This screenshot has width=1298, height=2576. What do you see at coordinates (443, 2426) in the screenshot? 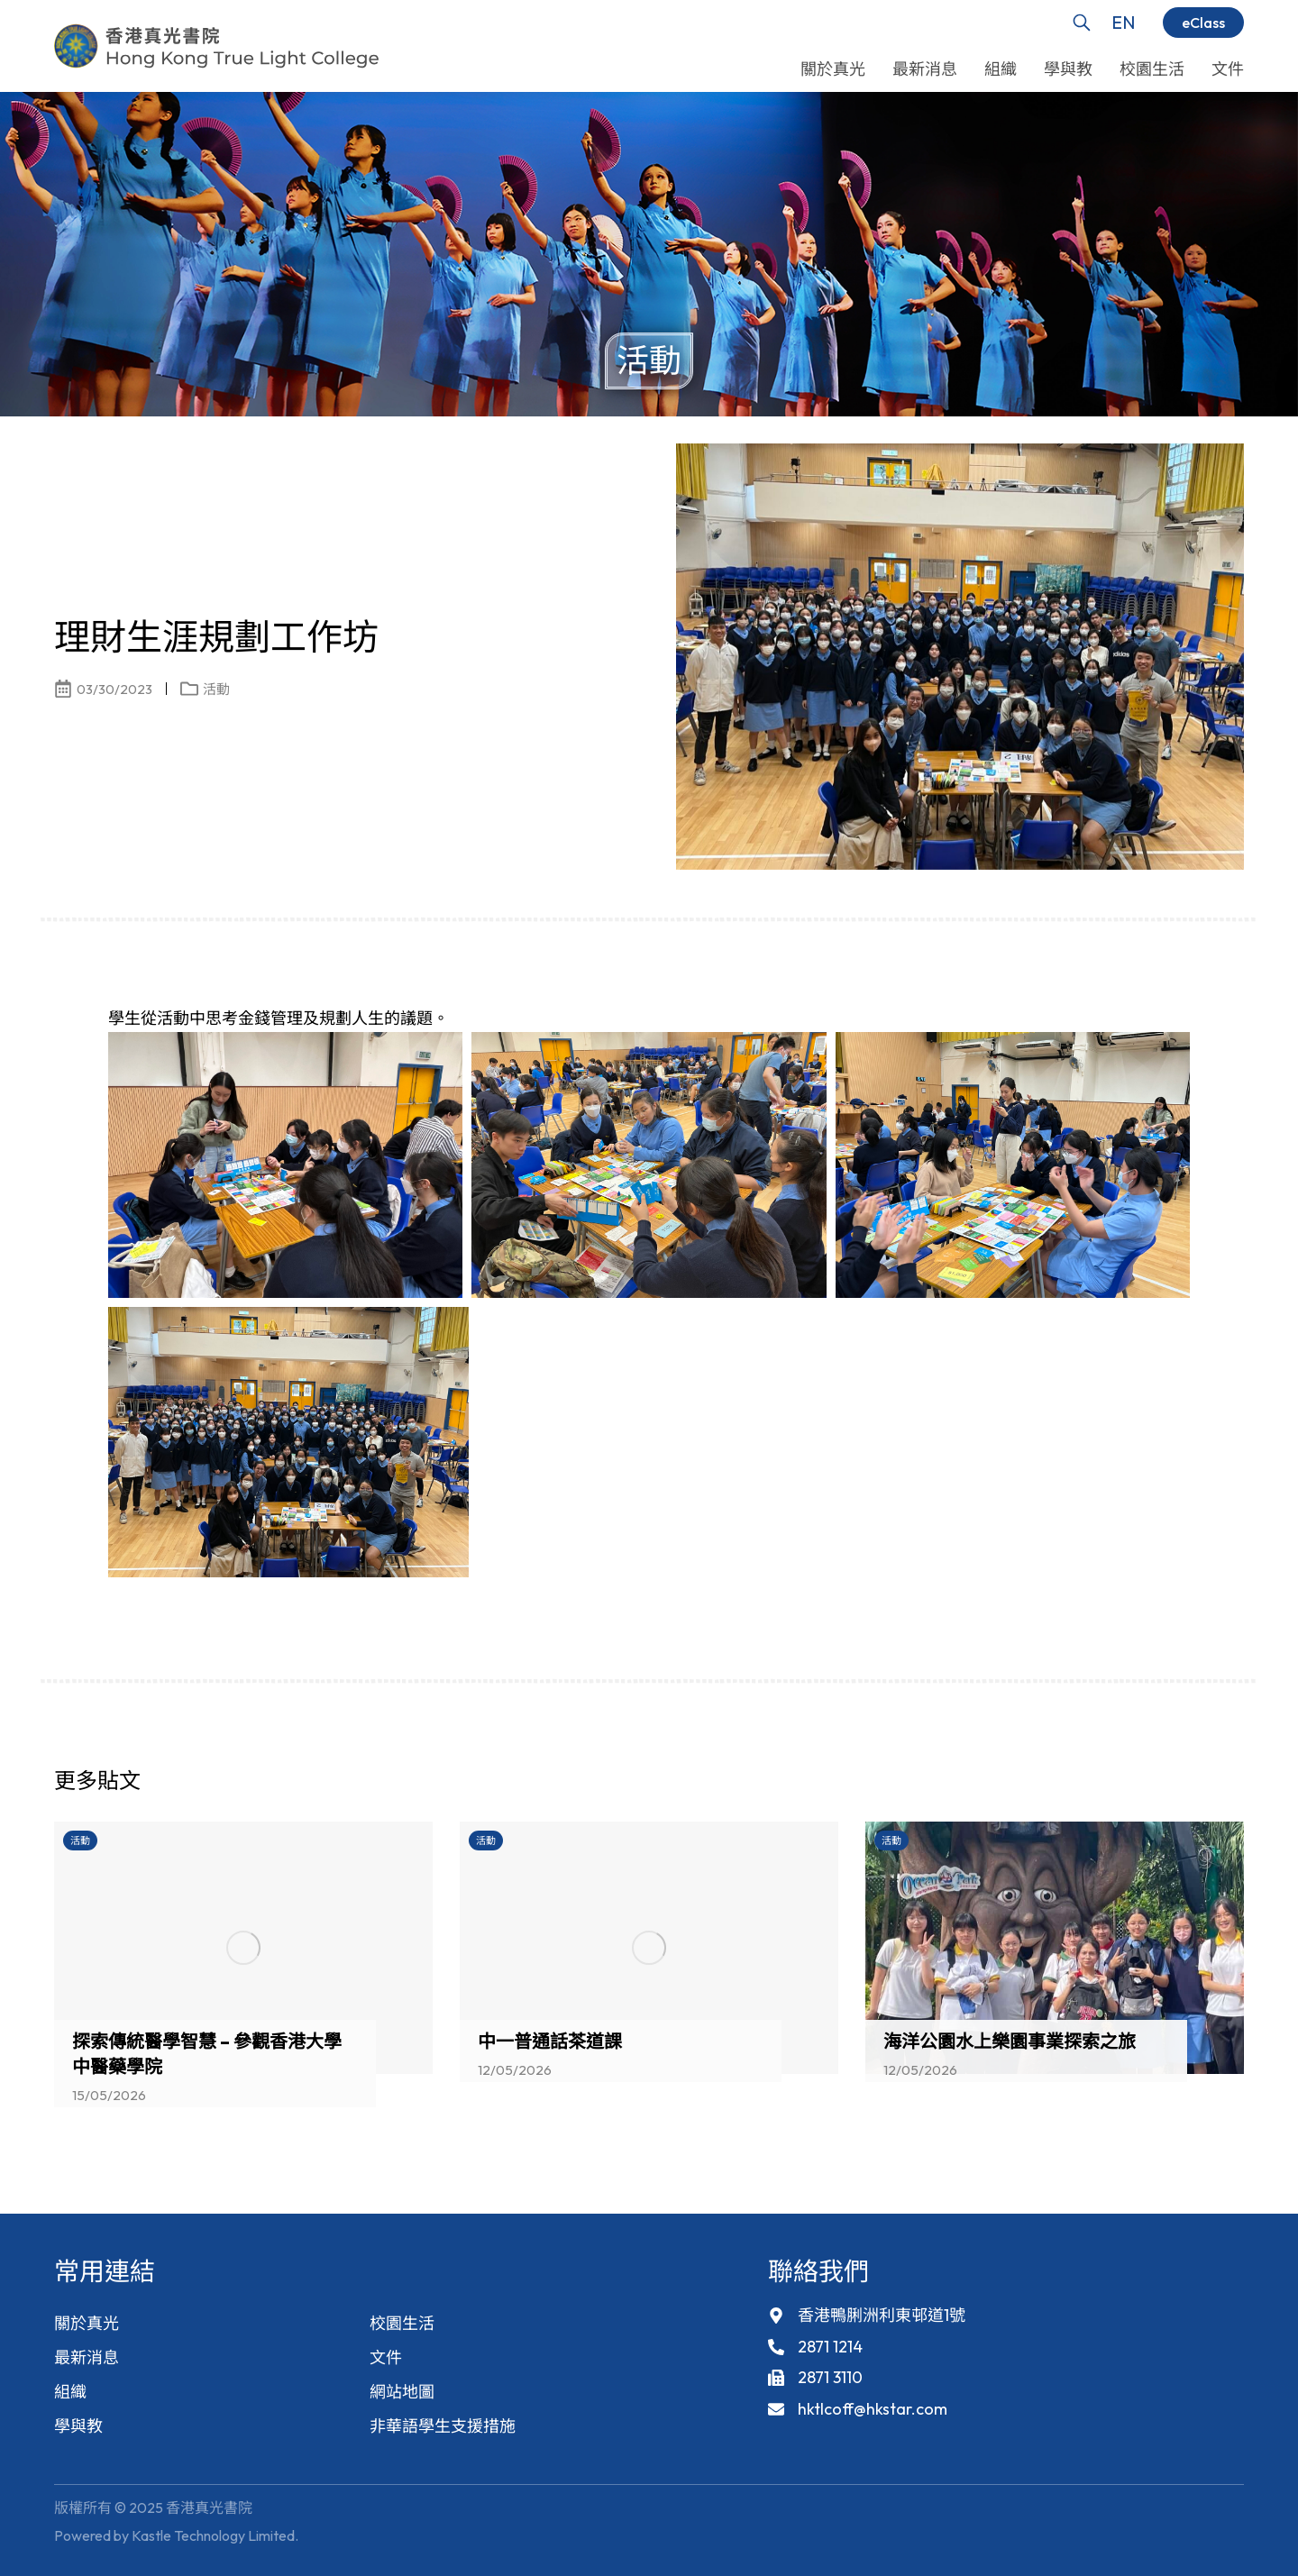
I see `非華語學生支援措施` at bounding box center [443, 2426].